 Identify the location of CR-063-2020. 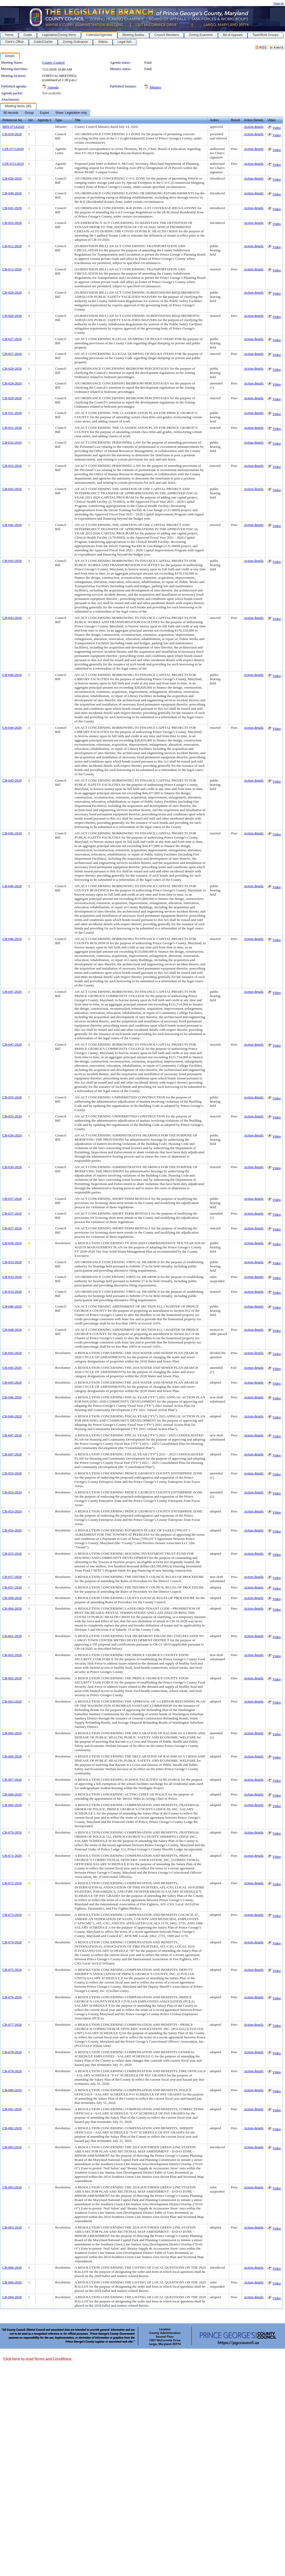
(12, 1701).